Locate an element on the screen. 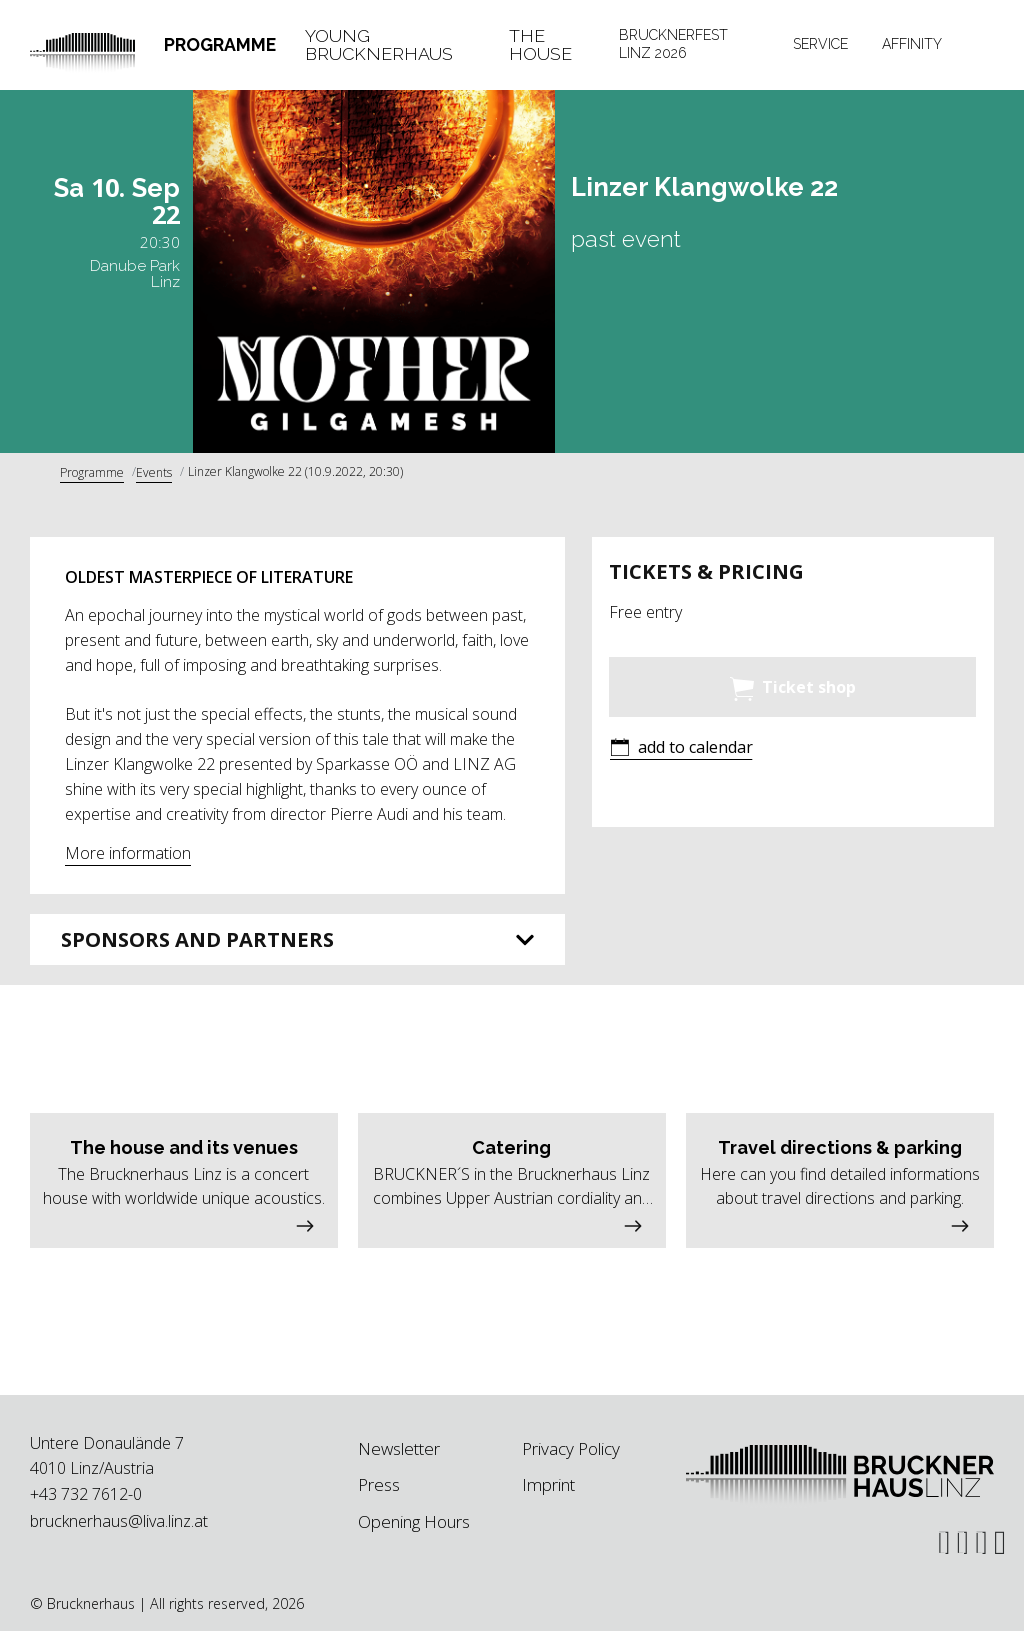  [button] is located at coordinates (681, 749).